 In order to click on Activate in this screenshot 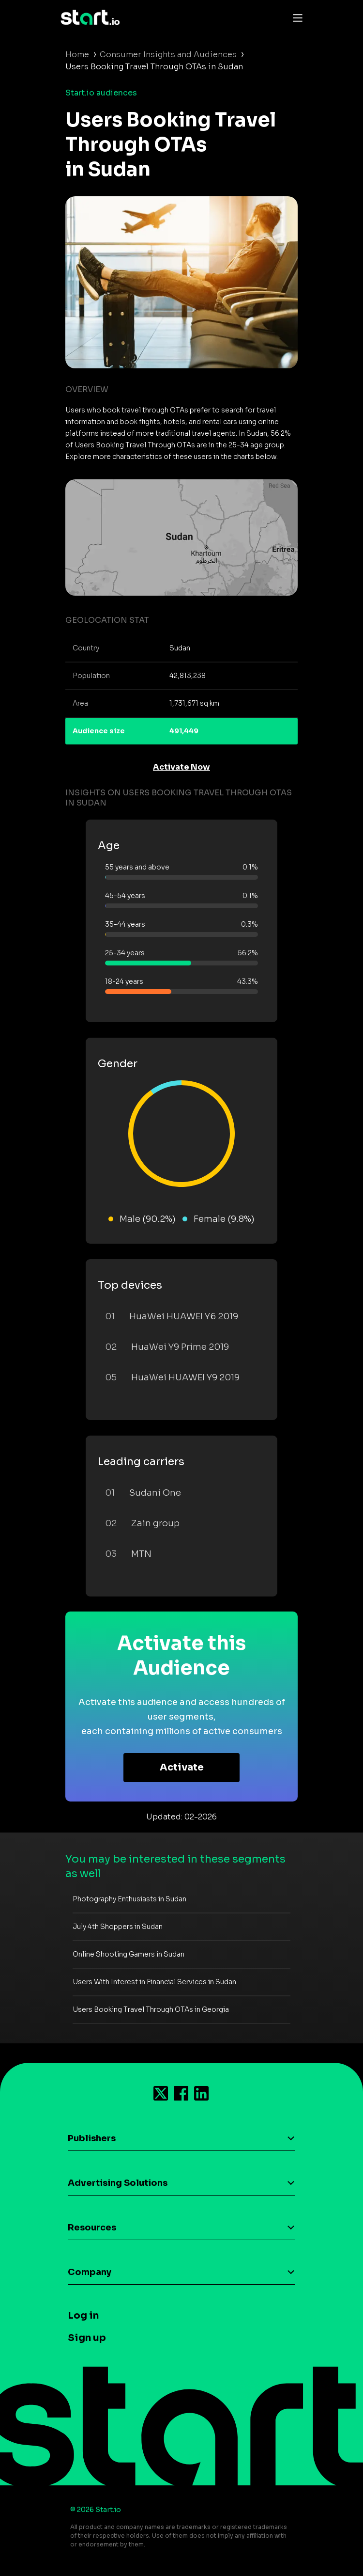, I will do `click(182, 1767)`.